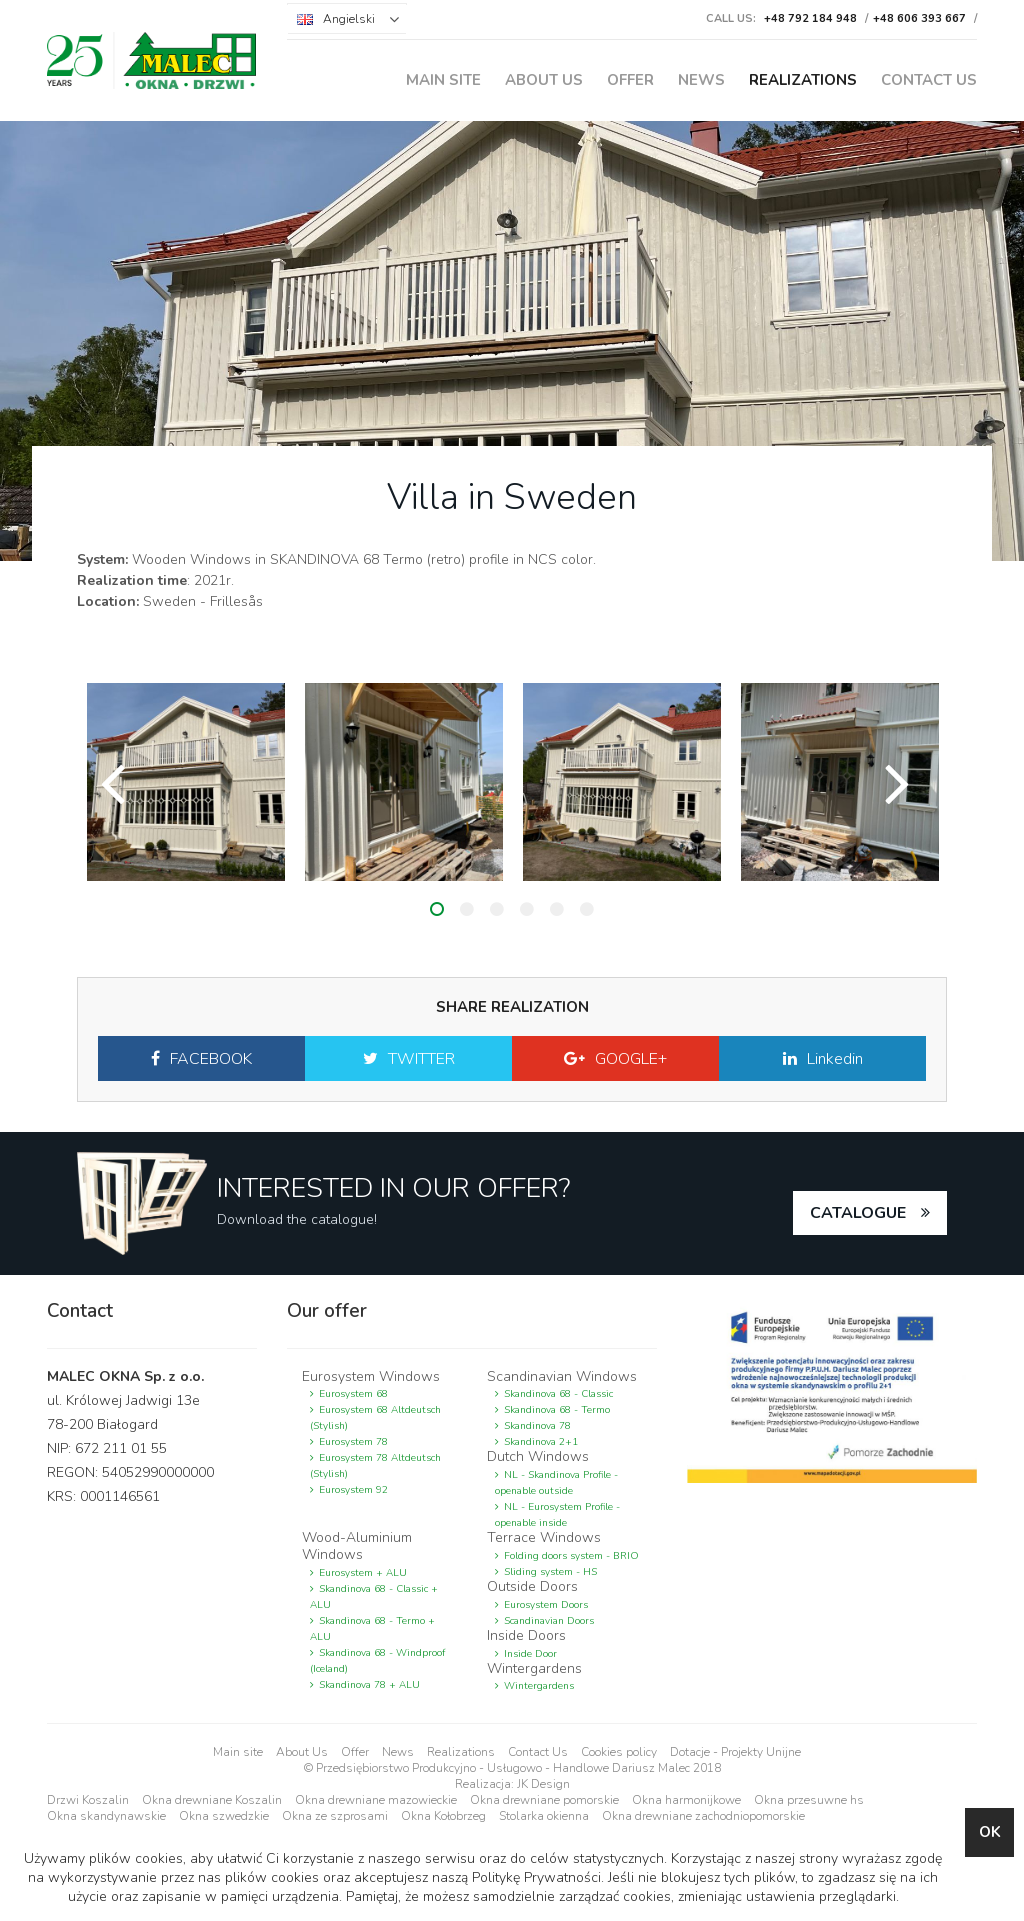  Describe the element at coordinates (497, 909) in the screenshot. I see `3 [button]` at that location.